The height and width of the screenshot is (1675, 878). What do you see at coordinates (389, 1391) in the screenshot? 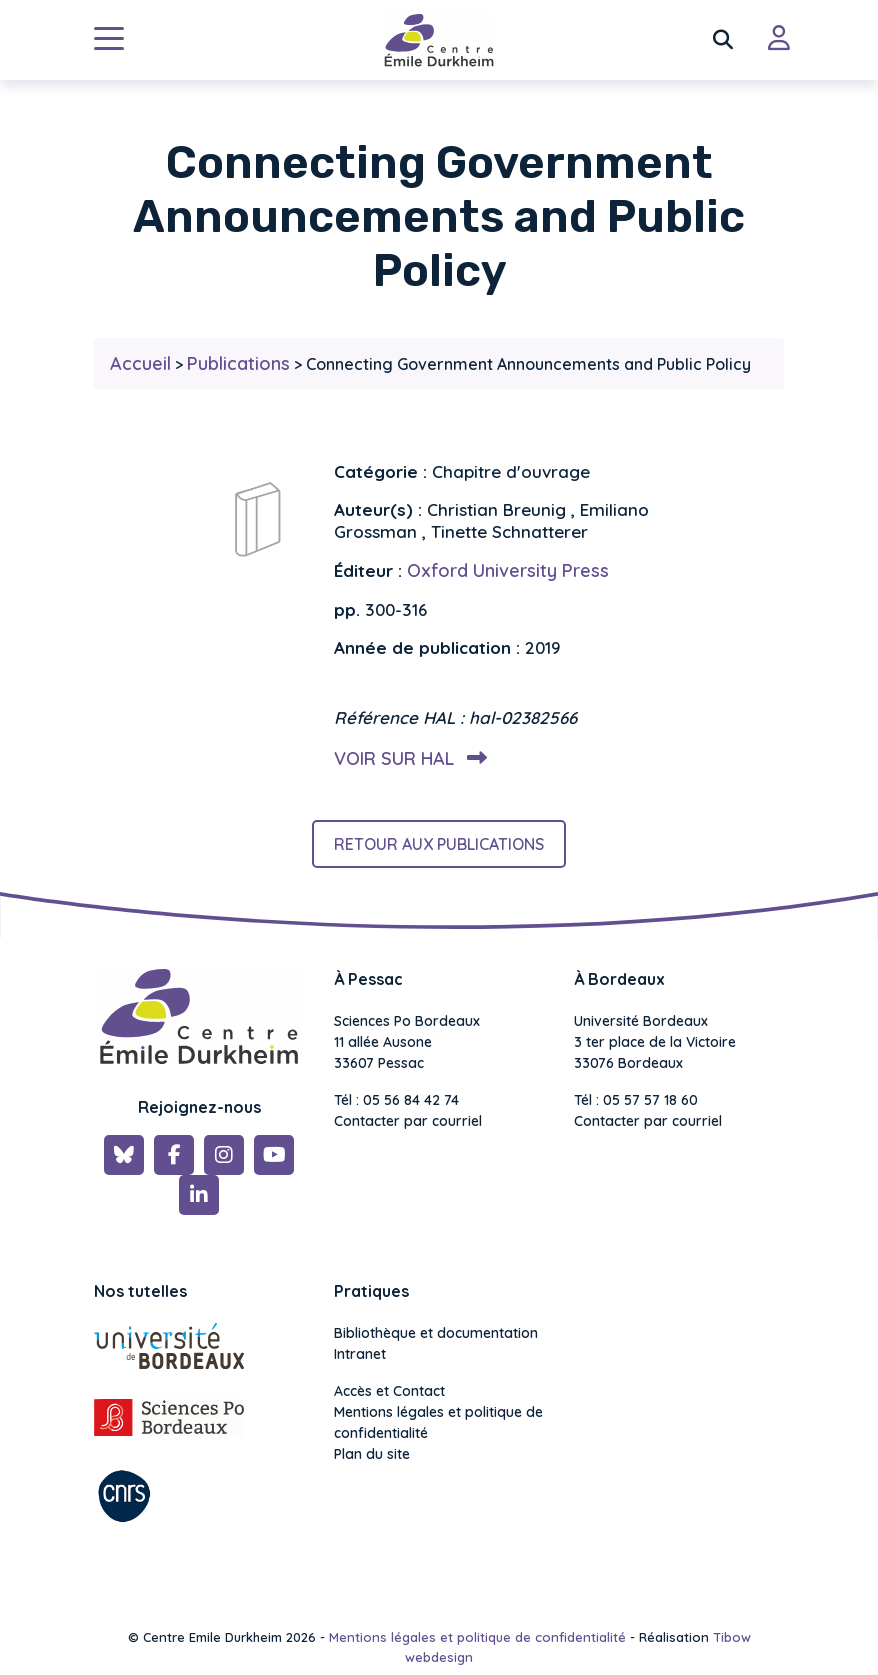
I see `Accès et Contact` at bounding box center [389, 1391].